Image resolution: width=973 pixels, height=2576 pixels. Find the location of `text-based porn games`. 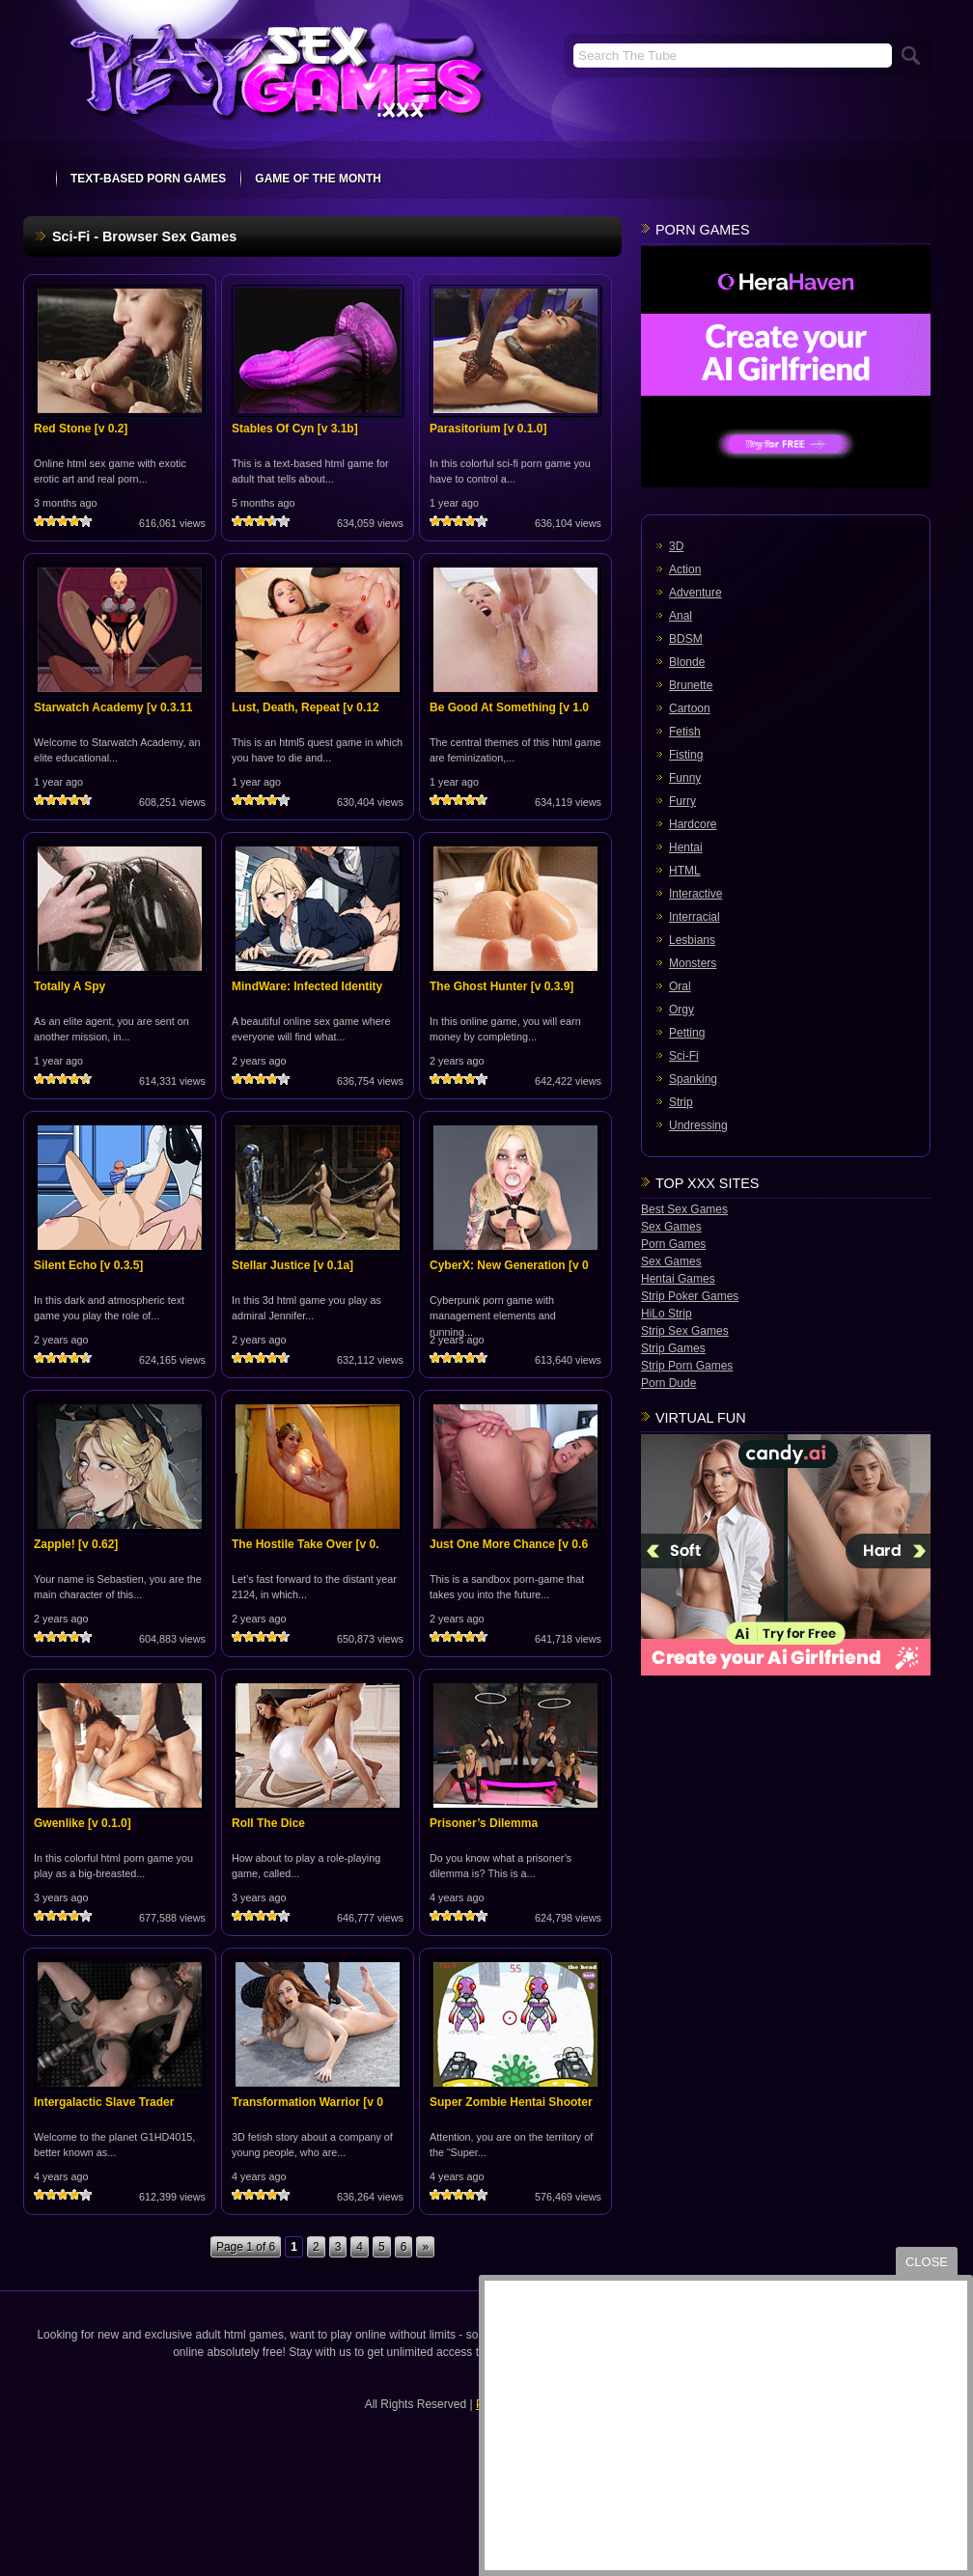

text-based porn games is located at coordinates (148, 178).